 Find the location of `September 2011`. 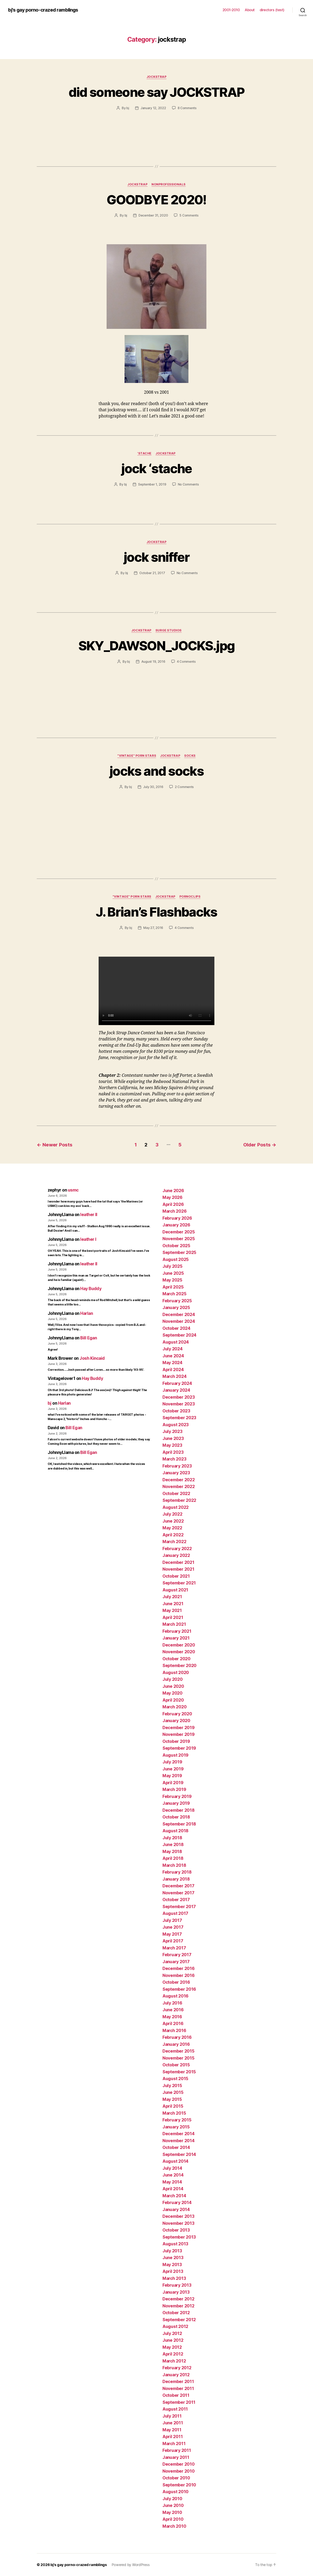

September 2011 is located at coordinates (178, 2402).